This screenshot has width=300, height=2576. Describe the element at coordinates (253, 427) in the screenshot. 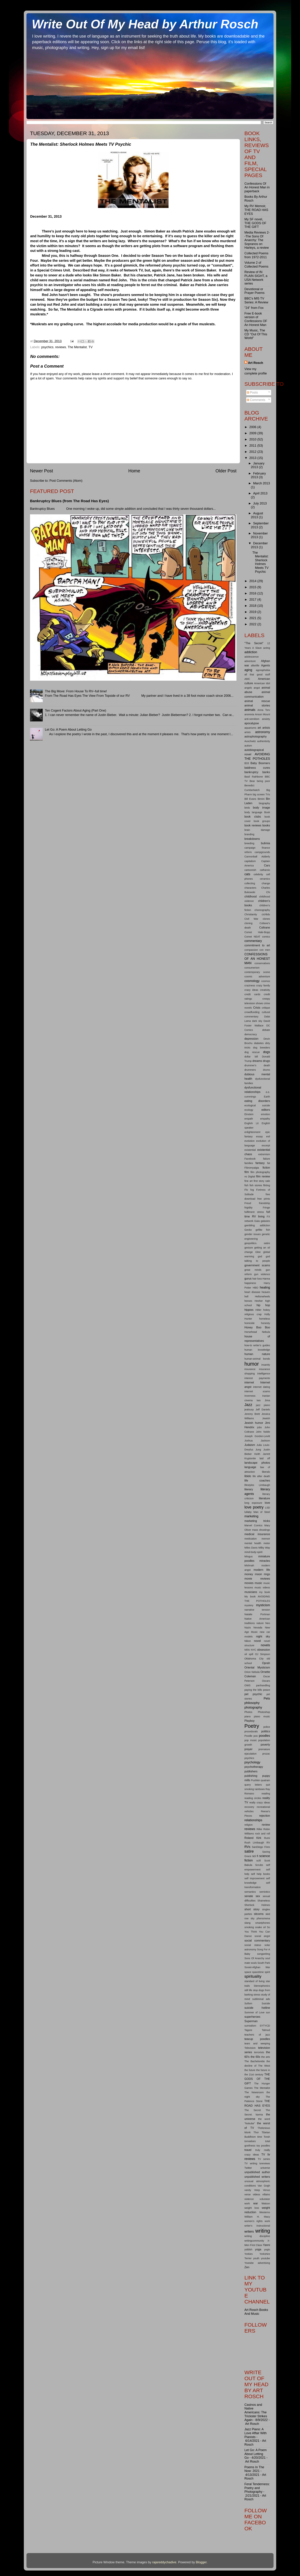

I see `2006` at that location.